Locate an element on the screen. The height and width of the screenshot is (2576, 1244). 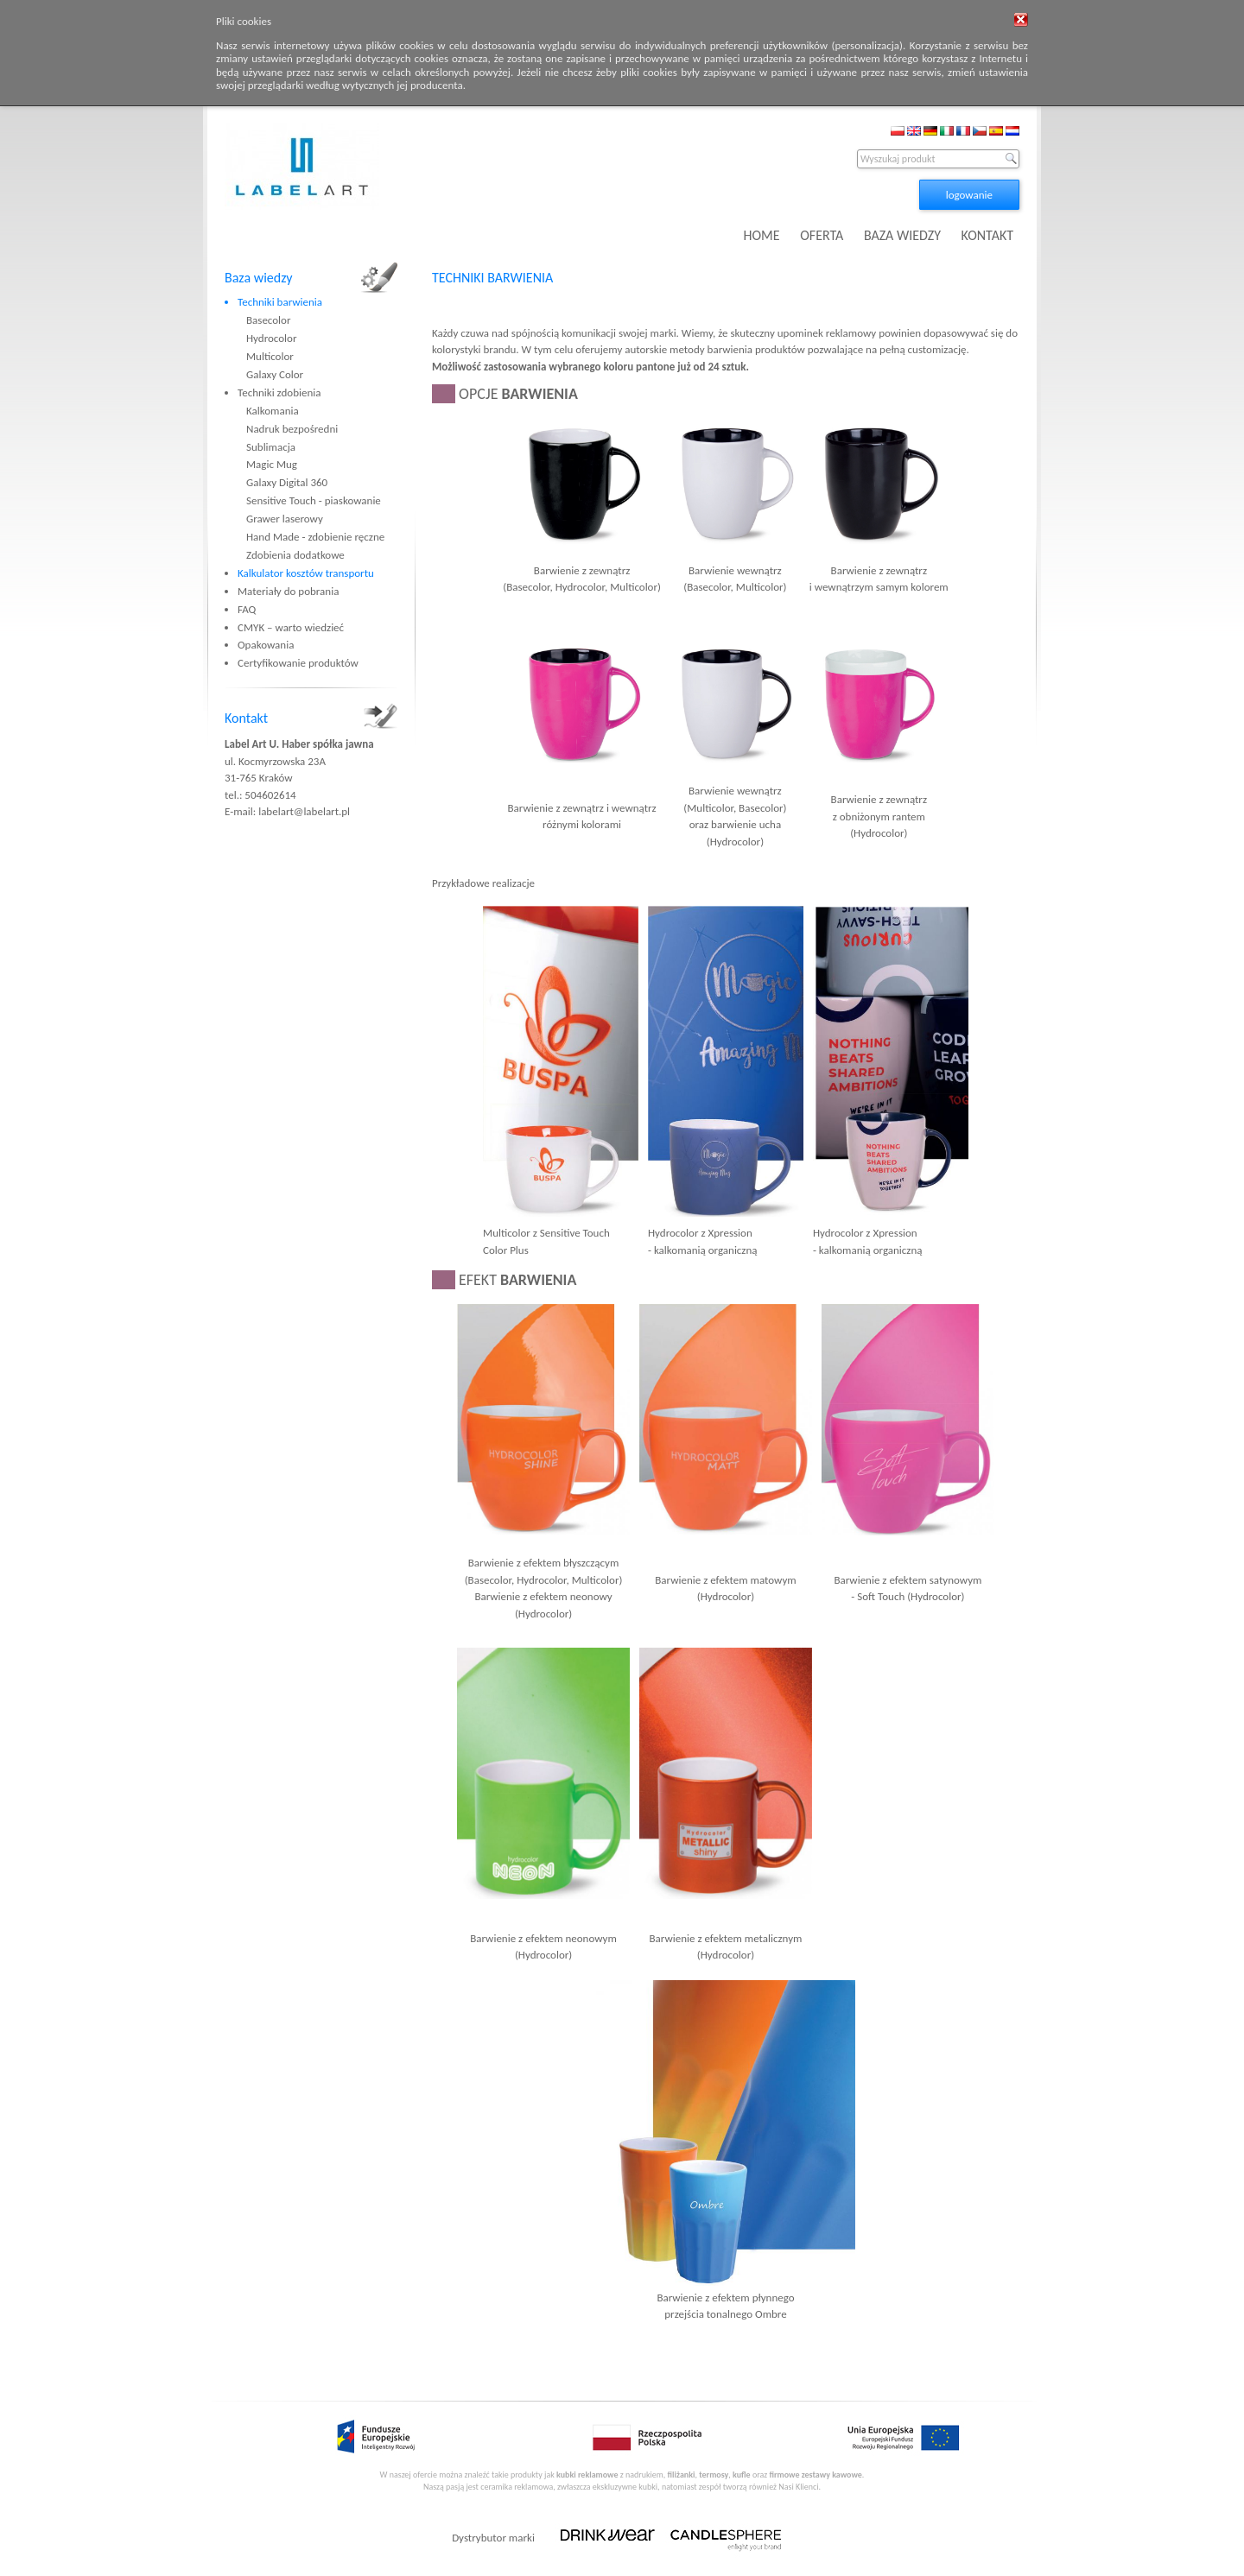
Multicolor is located at coordinates (270, 356).